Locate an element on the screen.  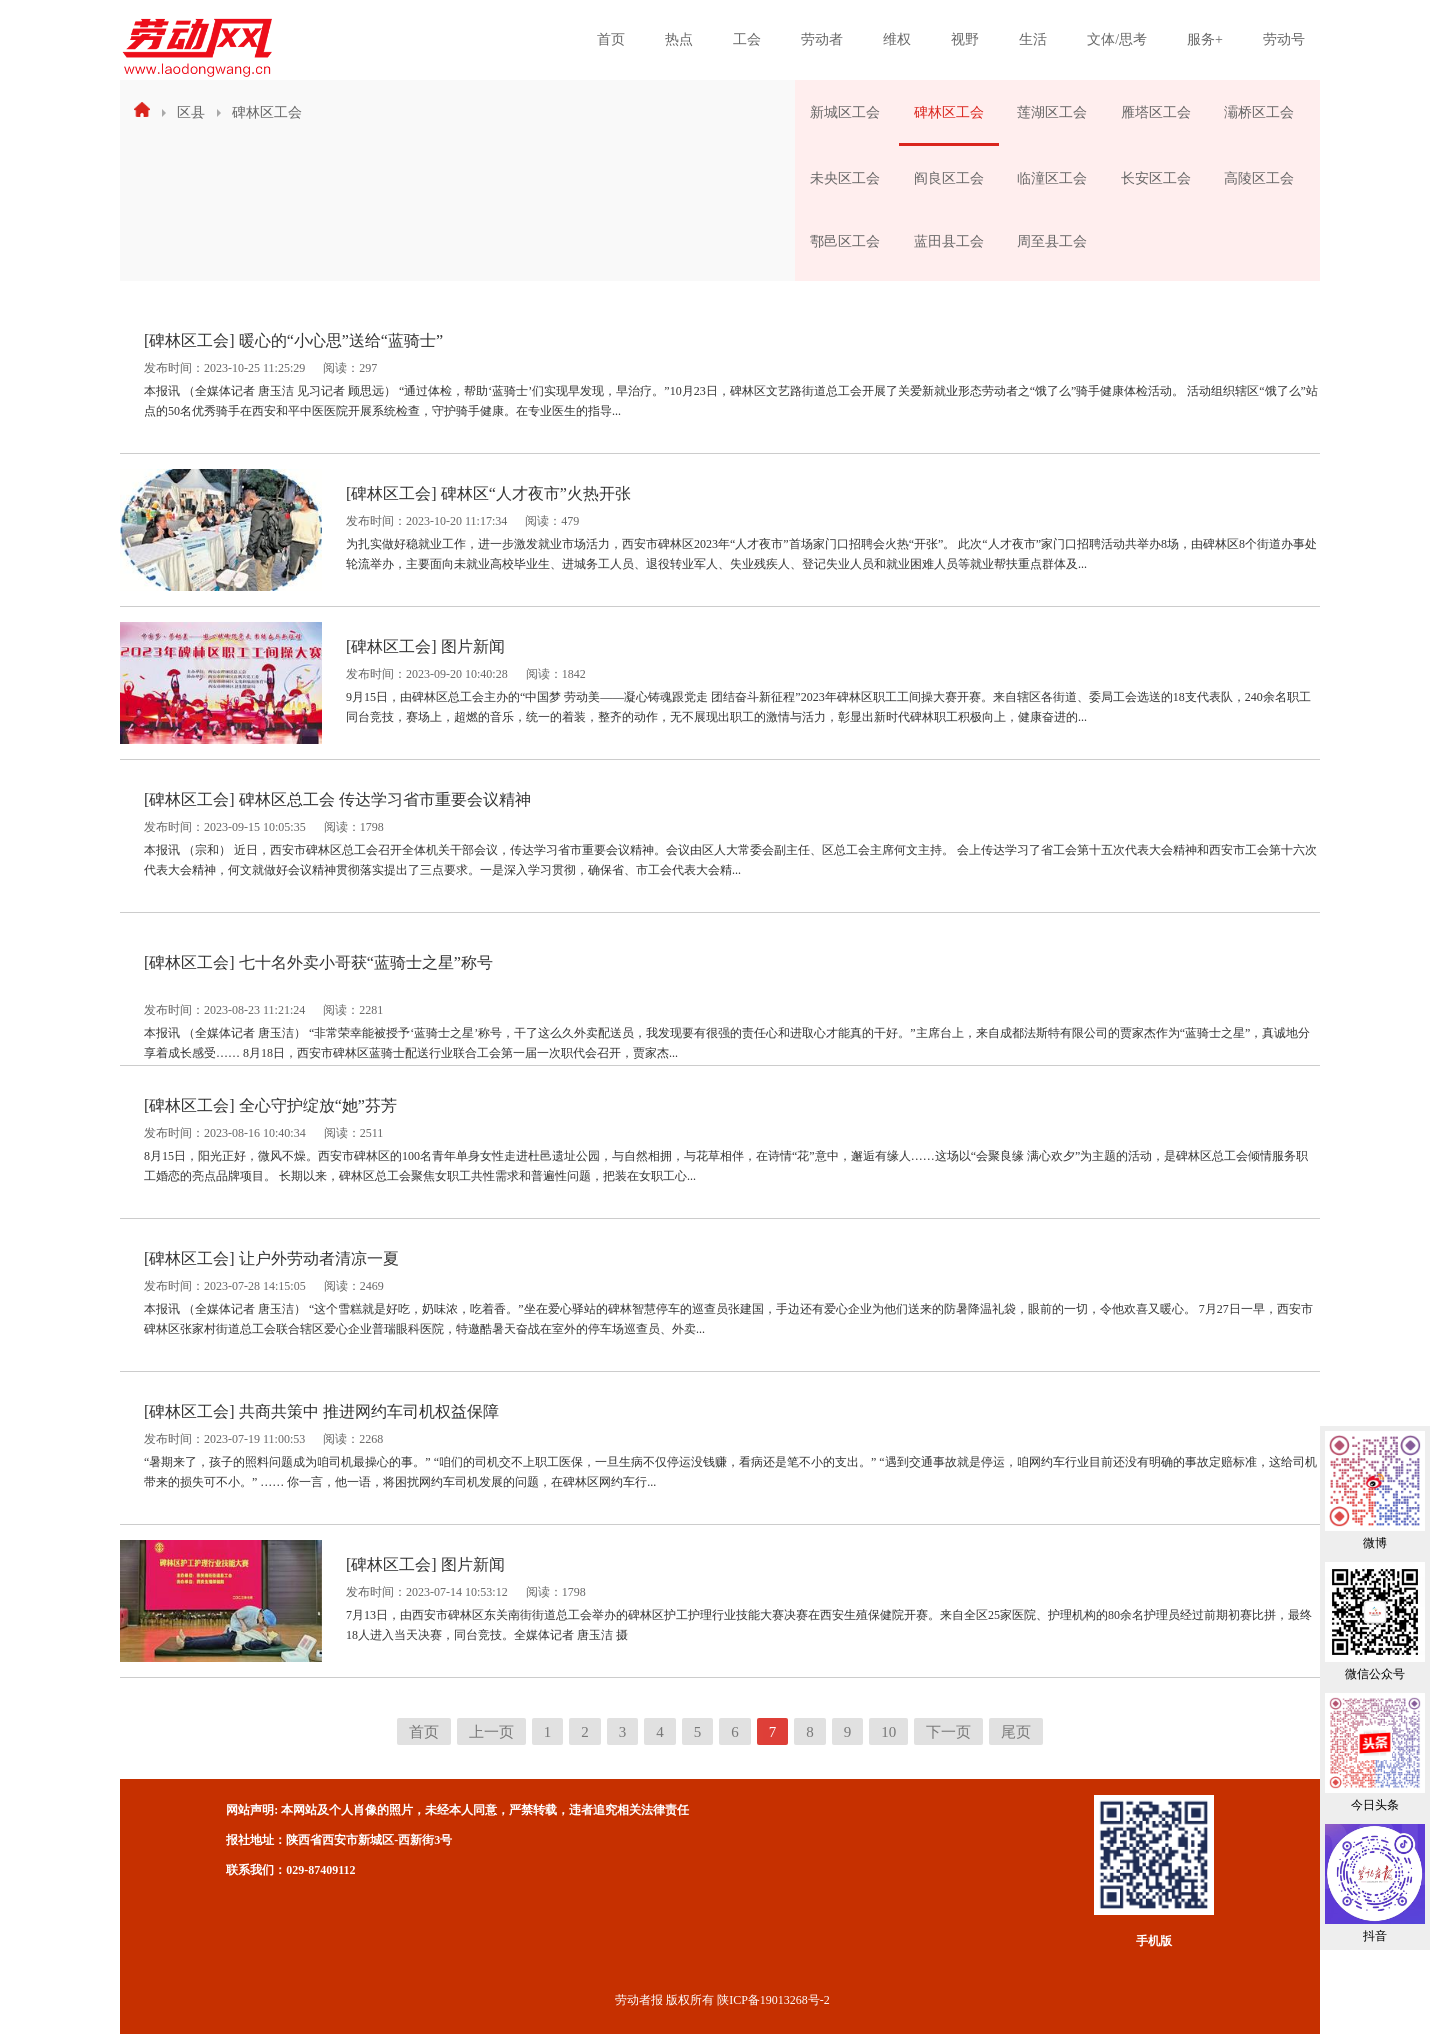
长安区工会 is located at coordinates (1156, 178).